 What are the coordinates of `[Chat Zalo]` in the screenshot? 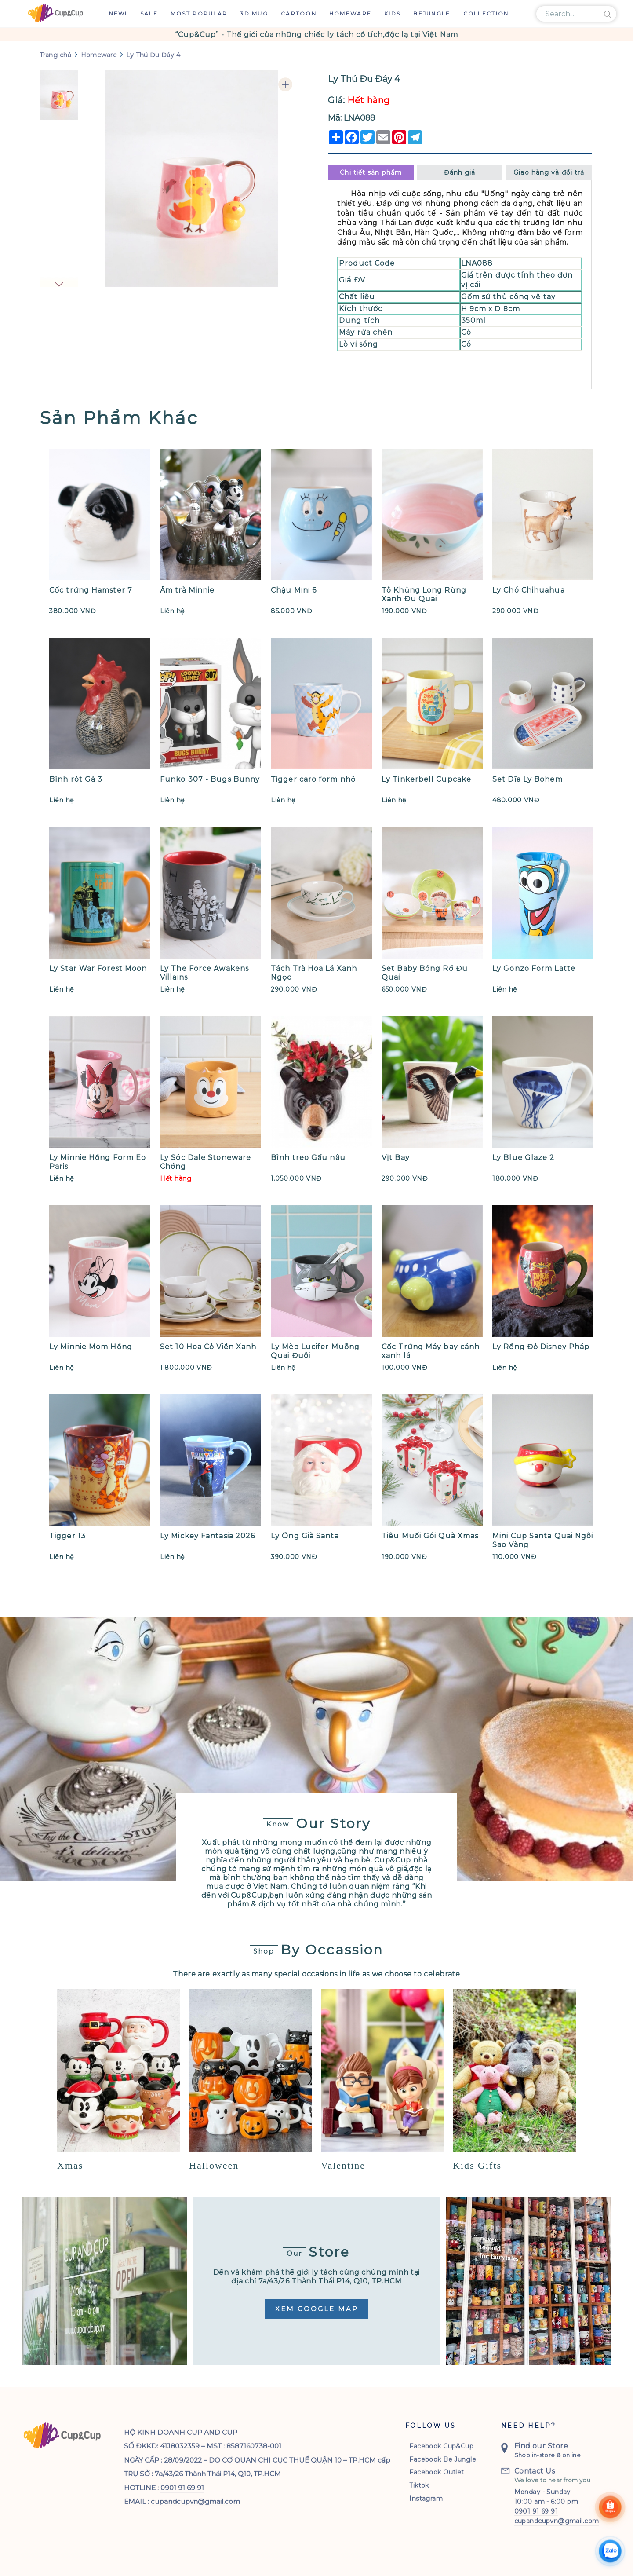 It's located at (610, 2553).